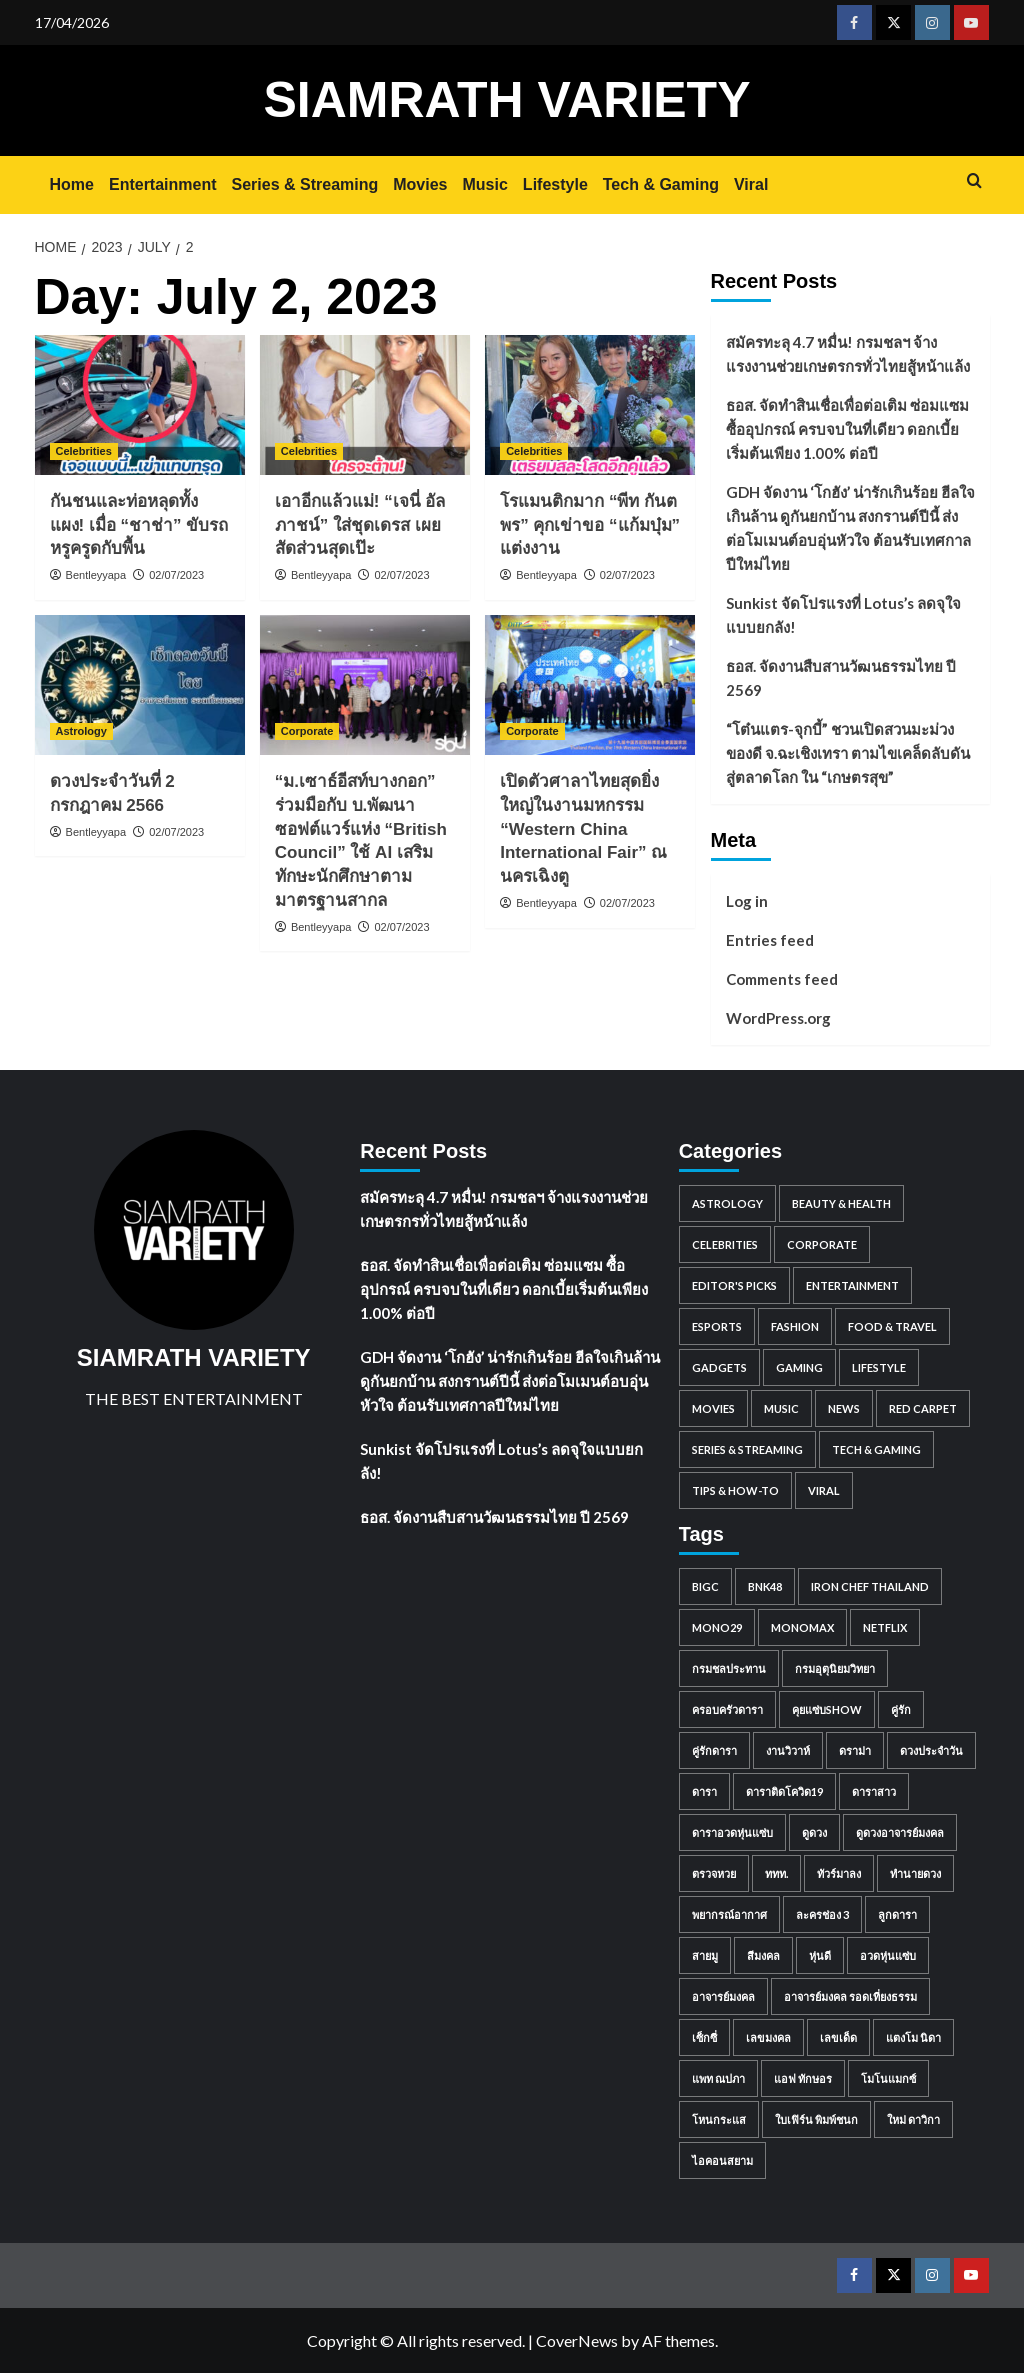 This screenshot has width=1024, height=2373. What do you see at coordinates (714, 1750) in the screenshot?
I see `คู่รักดารา [คู่รักดารา (471 items)]` at bounding box center [714, 1750].